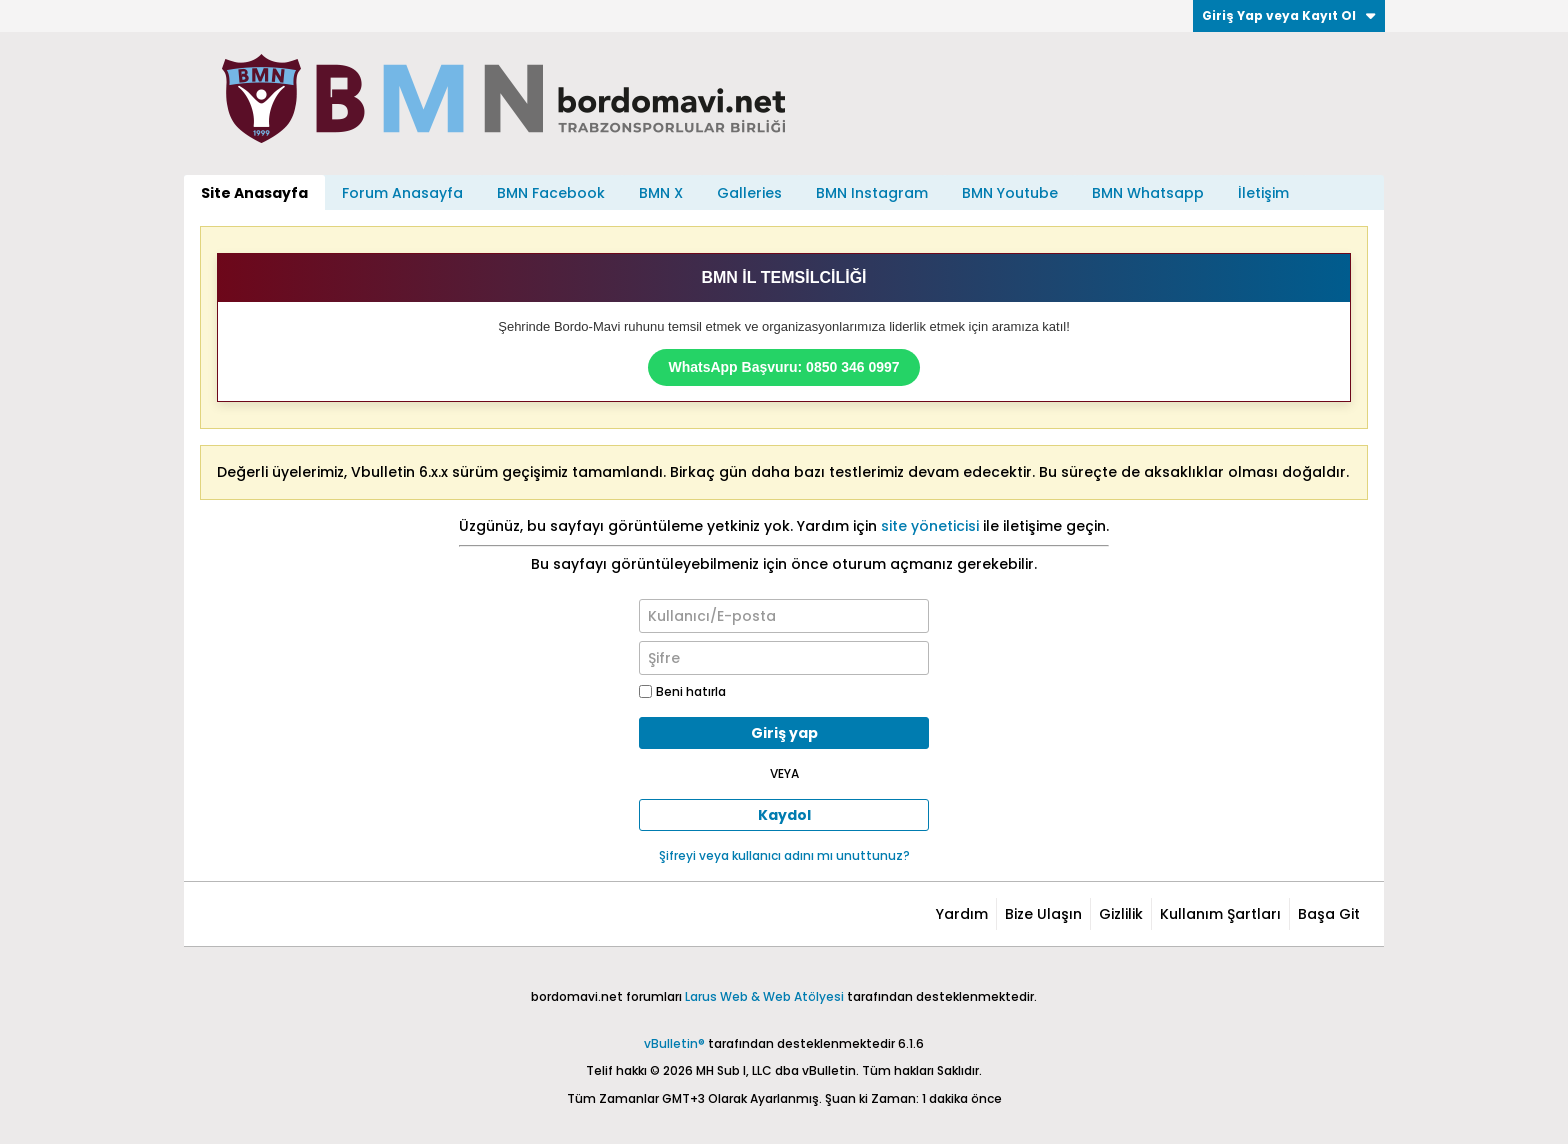 The width and height of the screenshot is (1568, 1144). I want to click on Larus Web & Web Atölyesi, so click(764, 996).